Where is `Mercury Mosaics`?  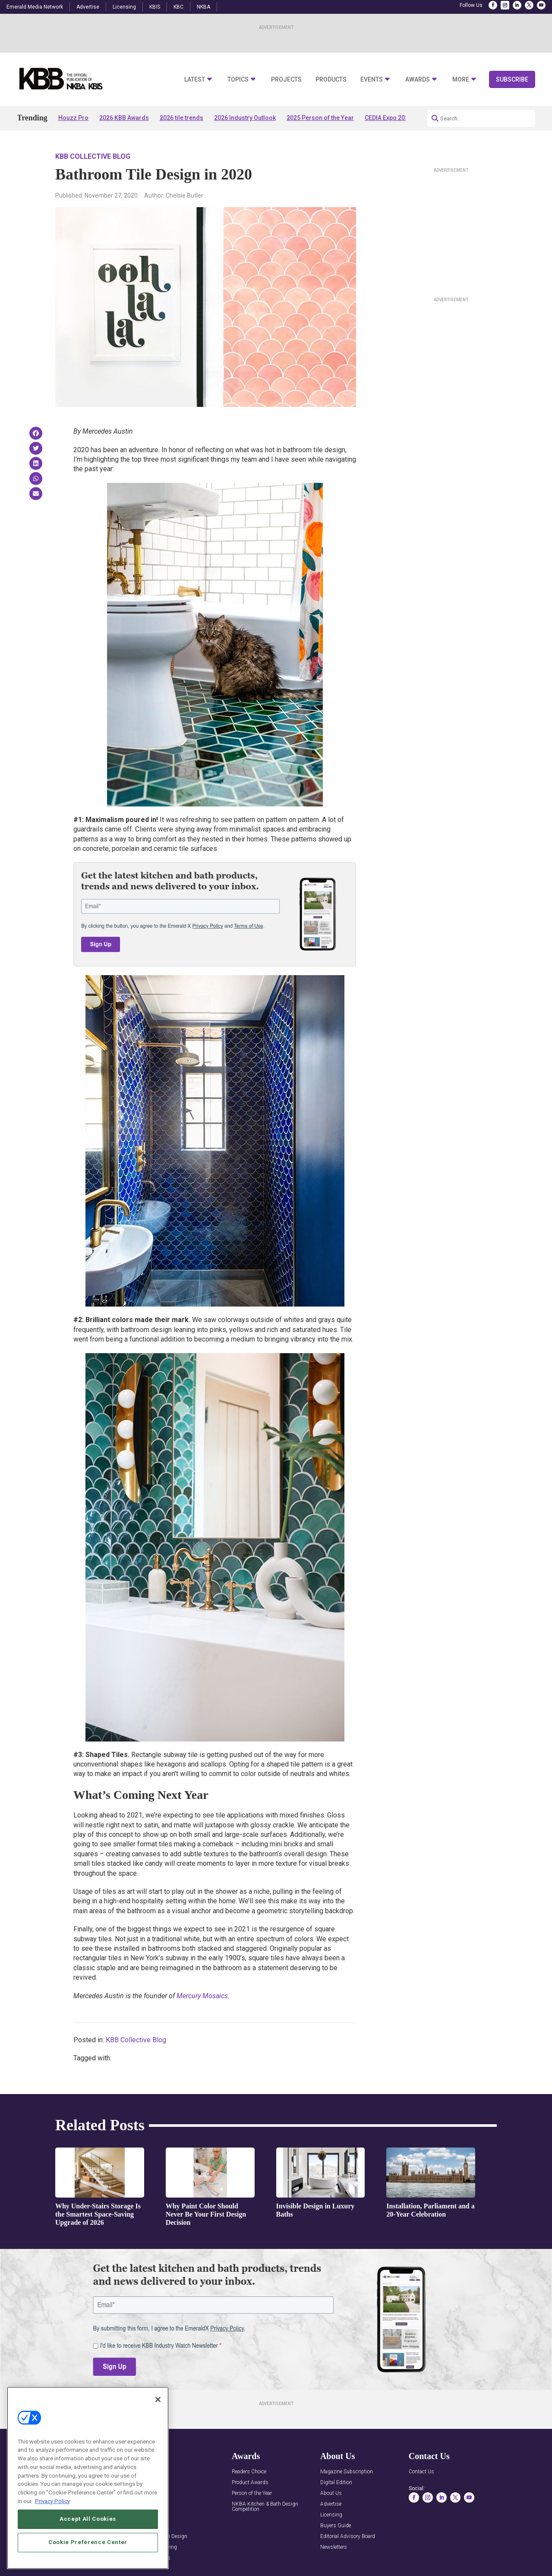
Mercury Mosaics is located at coordinates (202, 1996).